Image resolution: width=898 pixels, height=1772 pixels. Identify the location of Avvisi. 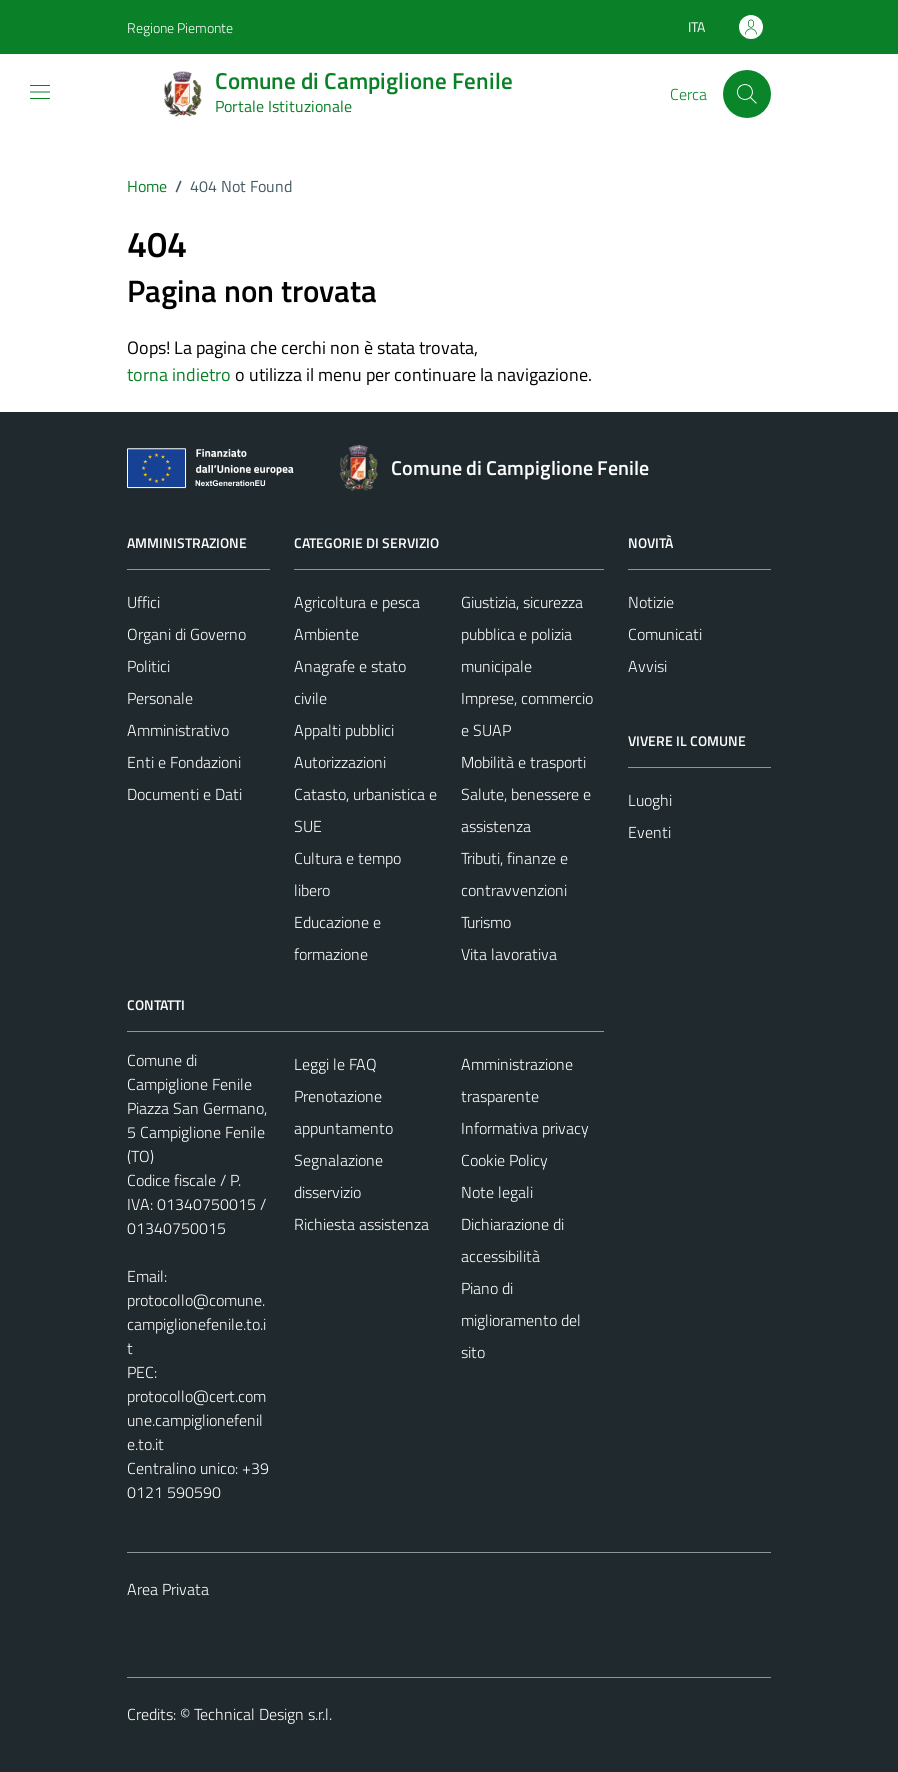
(647, 666).